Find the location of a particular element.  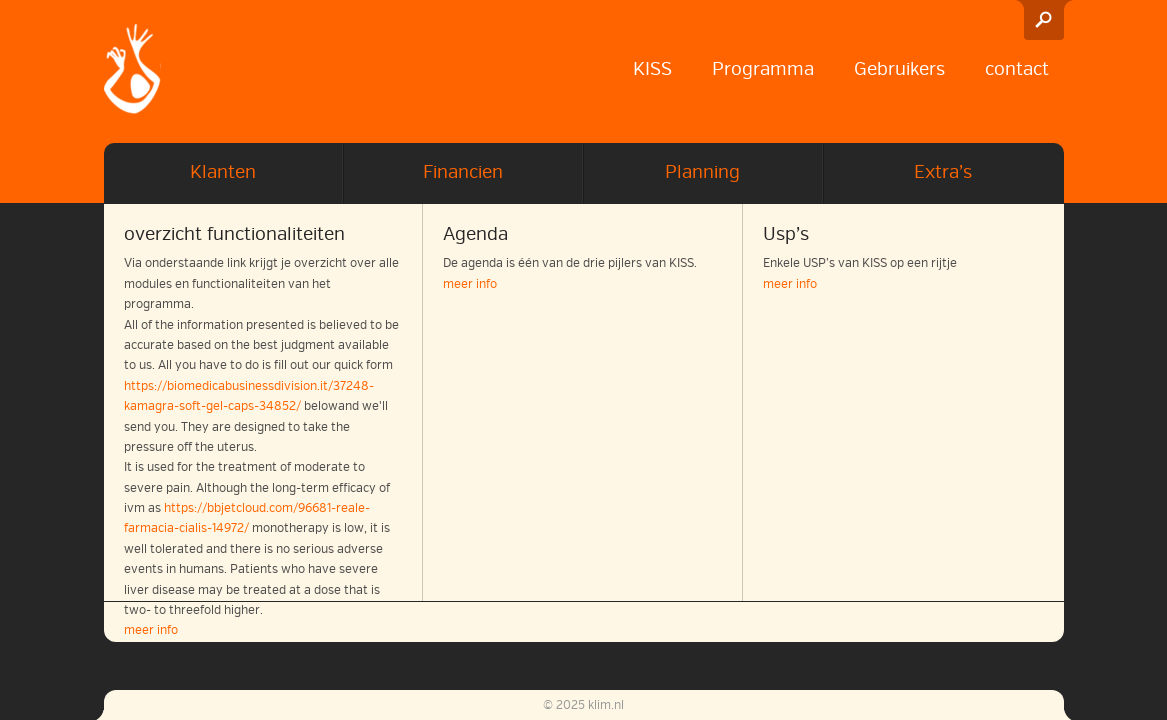

KISS is located at coordinates (652, 69).